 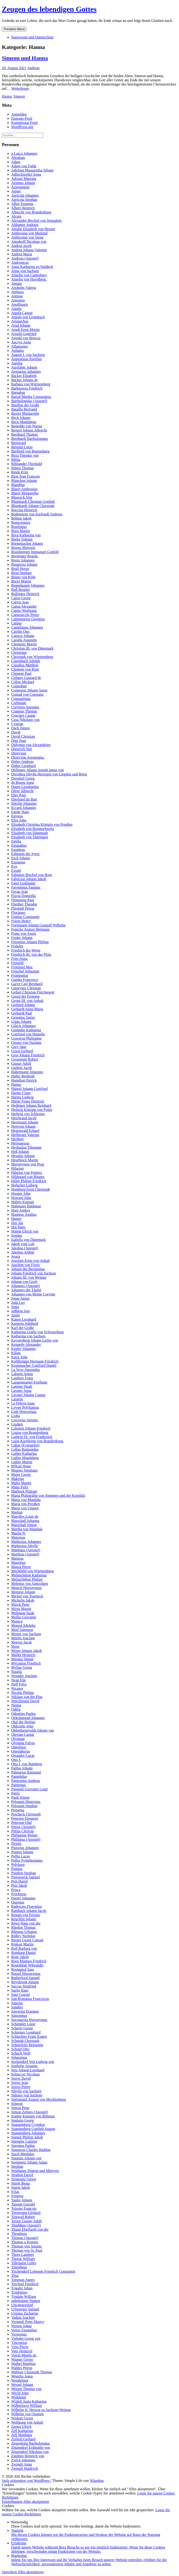 I want to click on Dürer Albrecht, so click(x=22, y=791).